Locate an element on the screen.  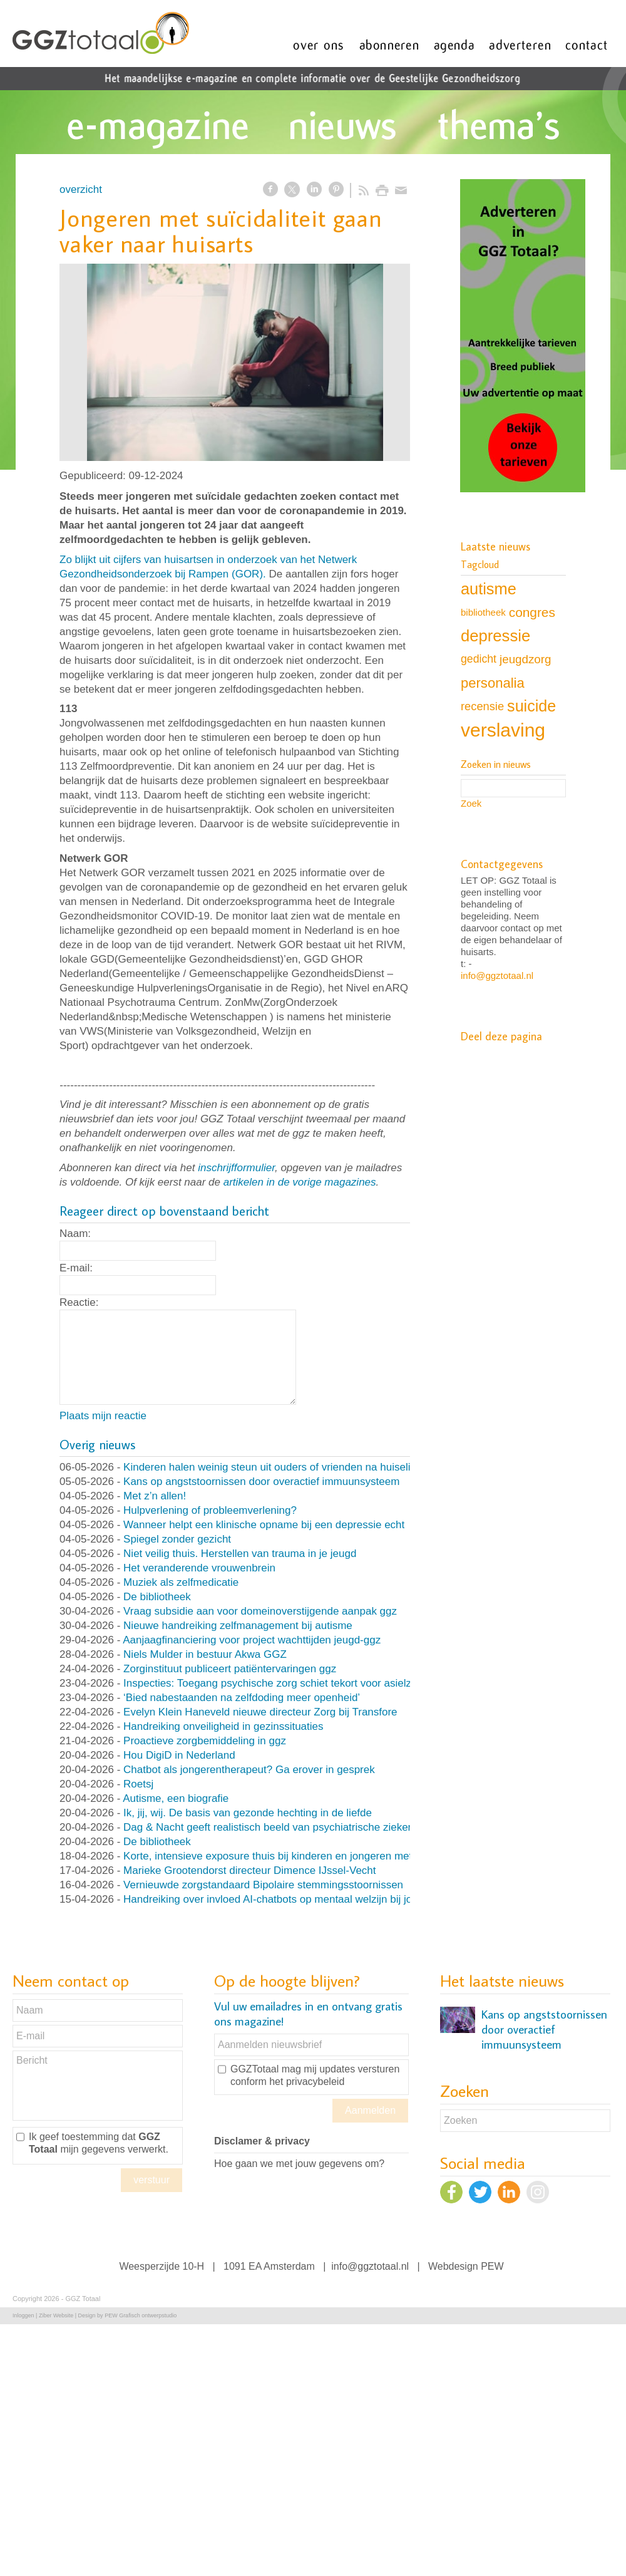
Korte, intensieve exposure thuis bij kinderen en jongeren met OCD en angst is located at coordinates (303, 1856).